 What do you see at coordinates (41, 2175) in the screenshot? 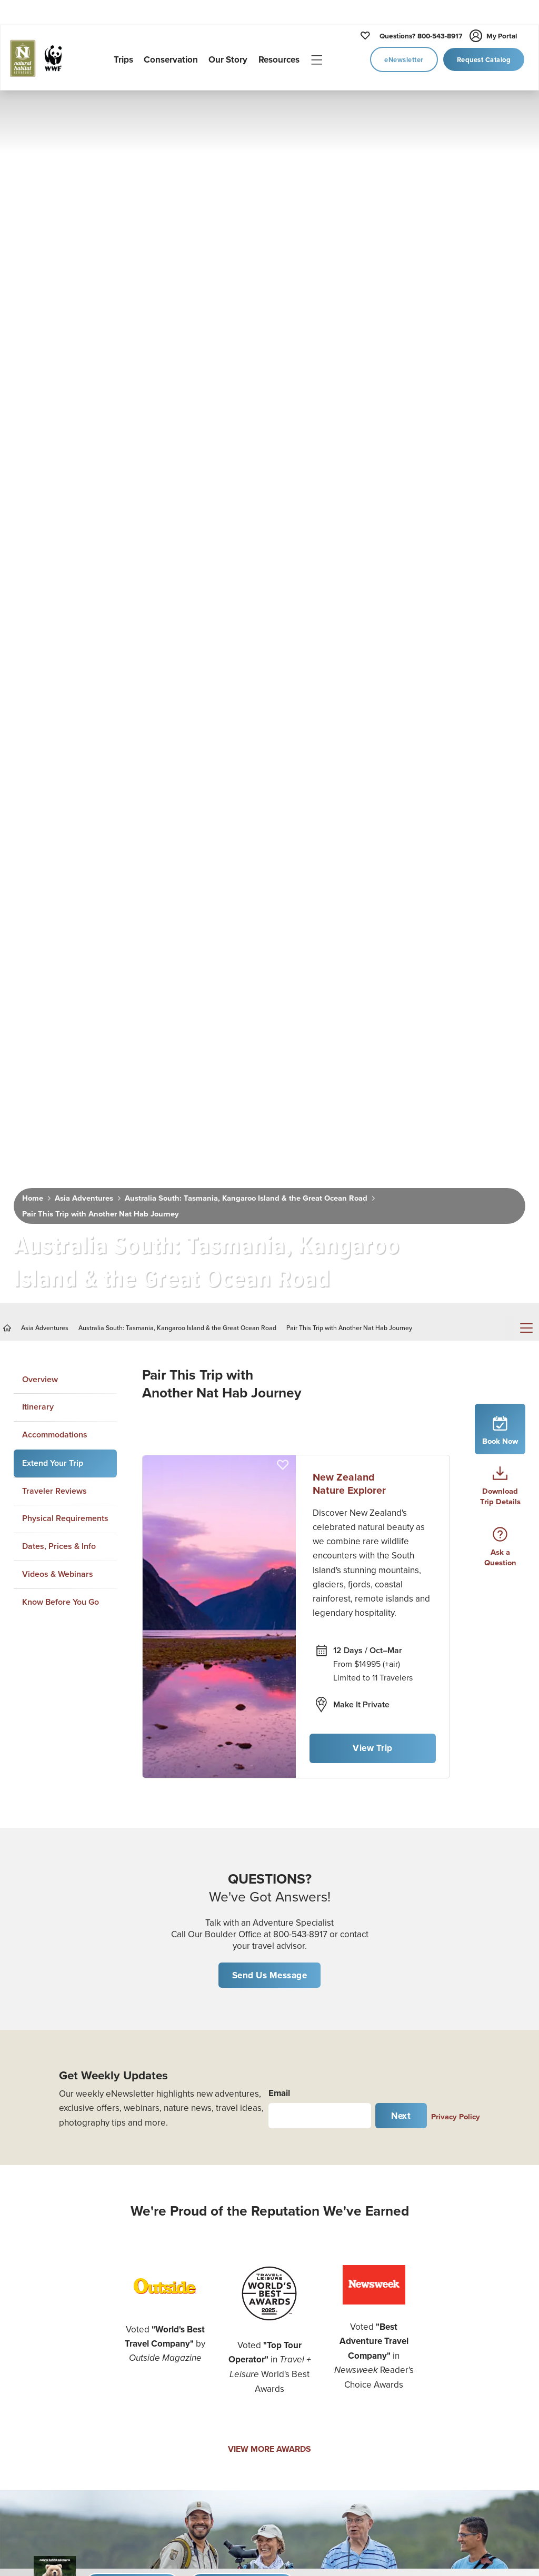
I see `Photo Expeditions` at bounding box center [41, 2175].